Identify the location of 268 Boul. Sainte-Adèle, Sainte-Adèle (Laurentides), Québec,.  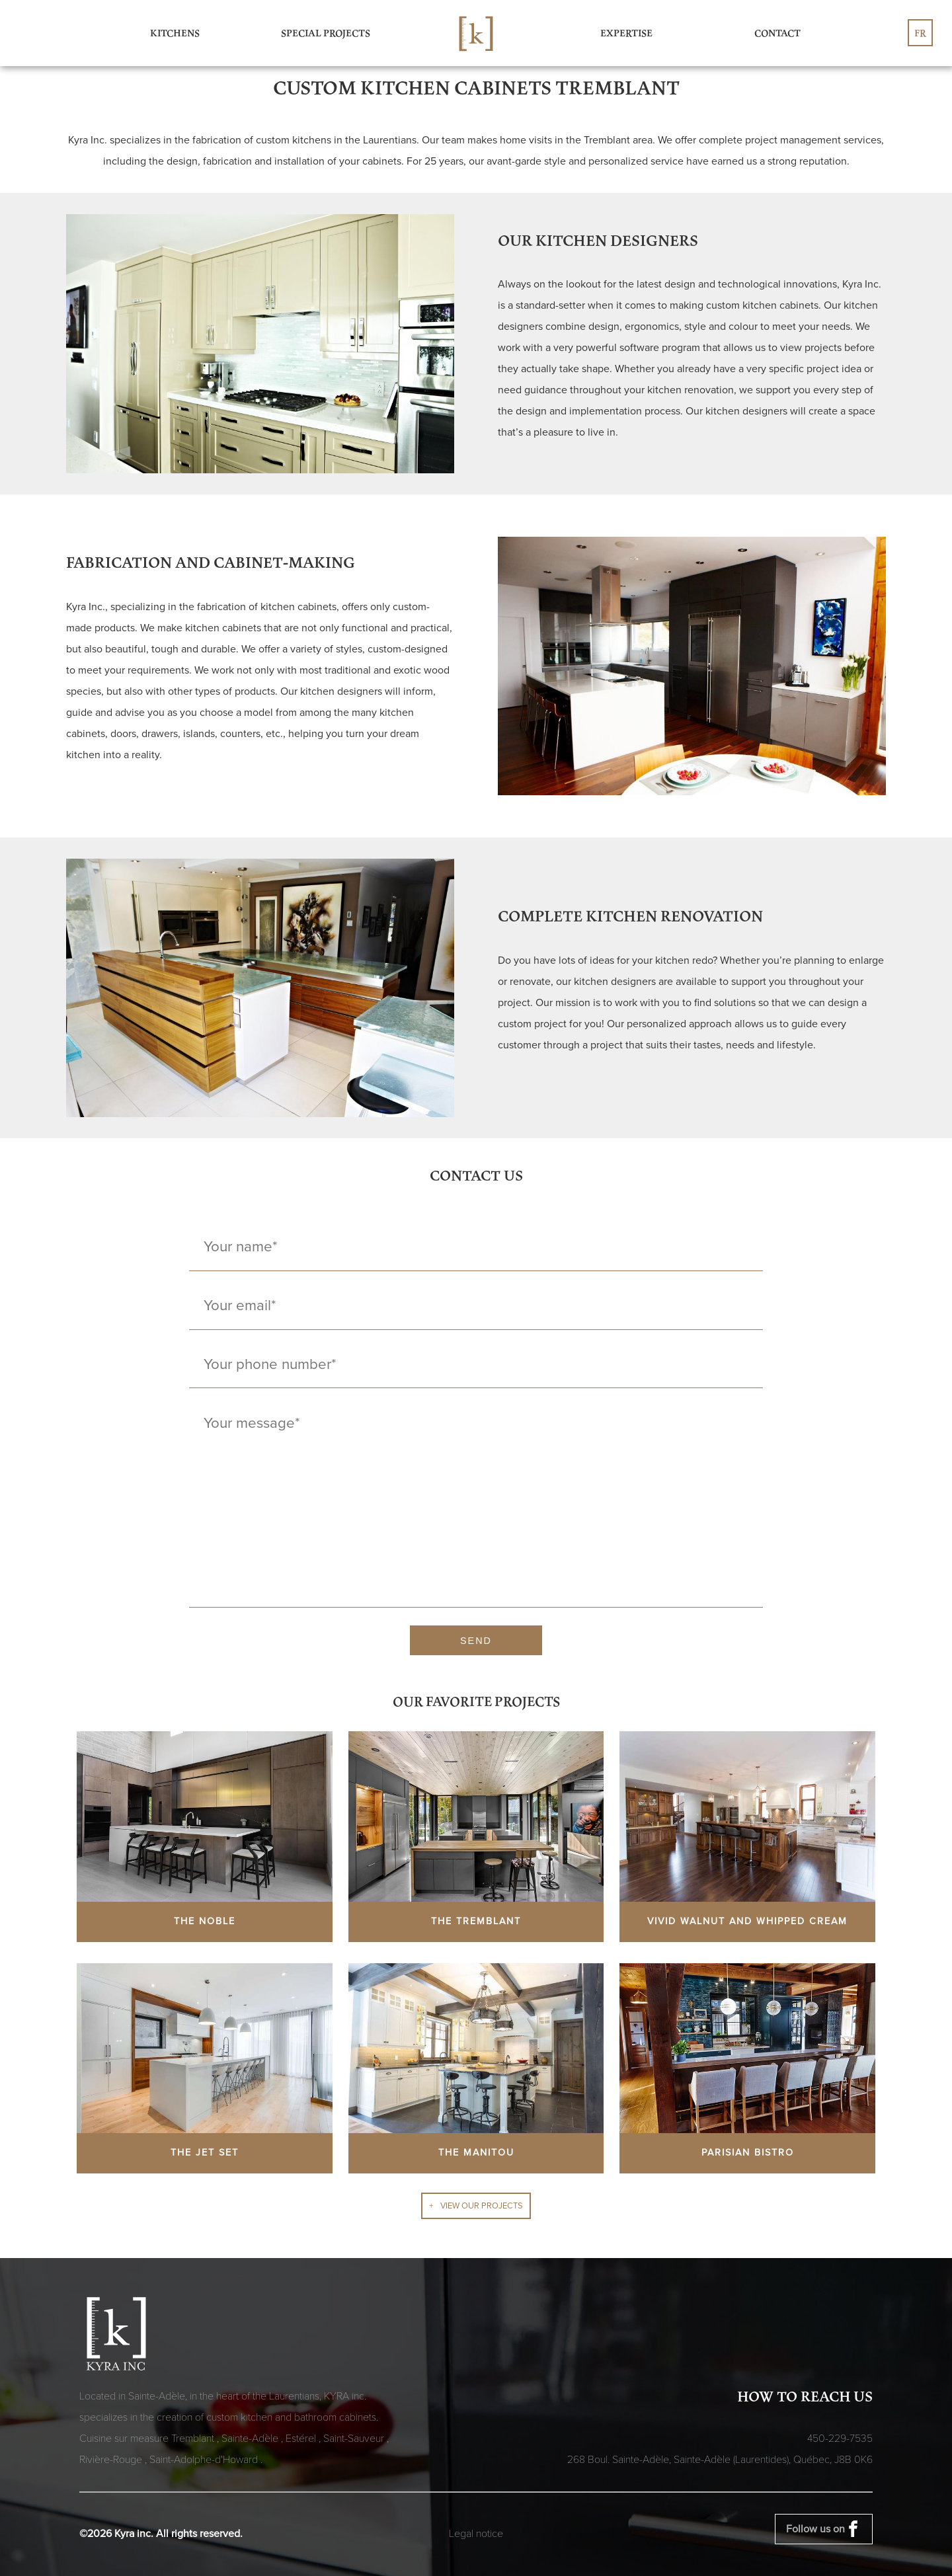
(720, 2459).